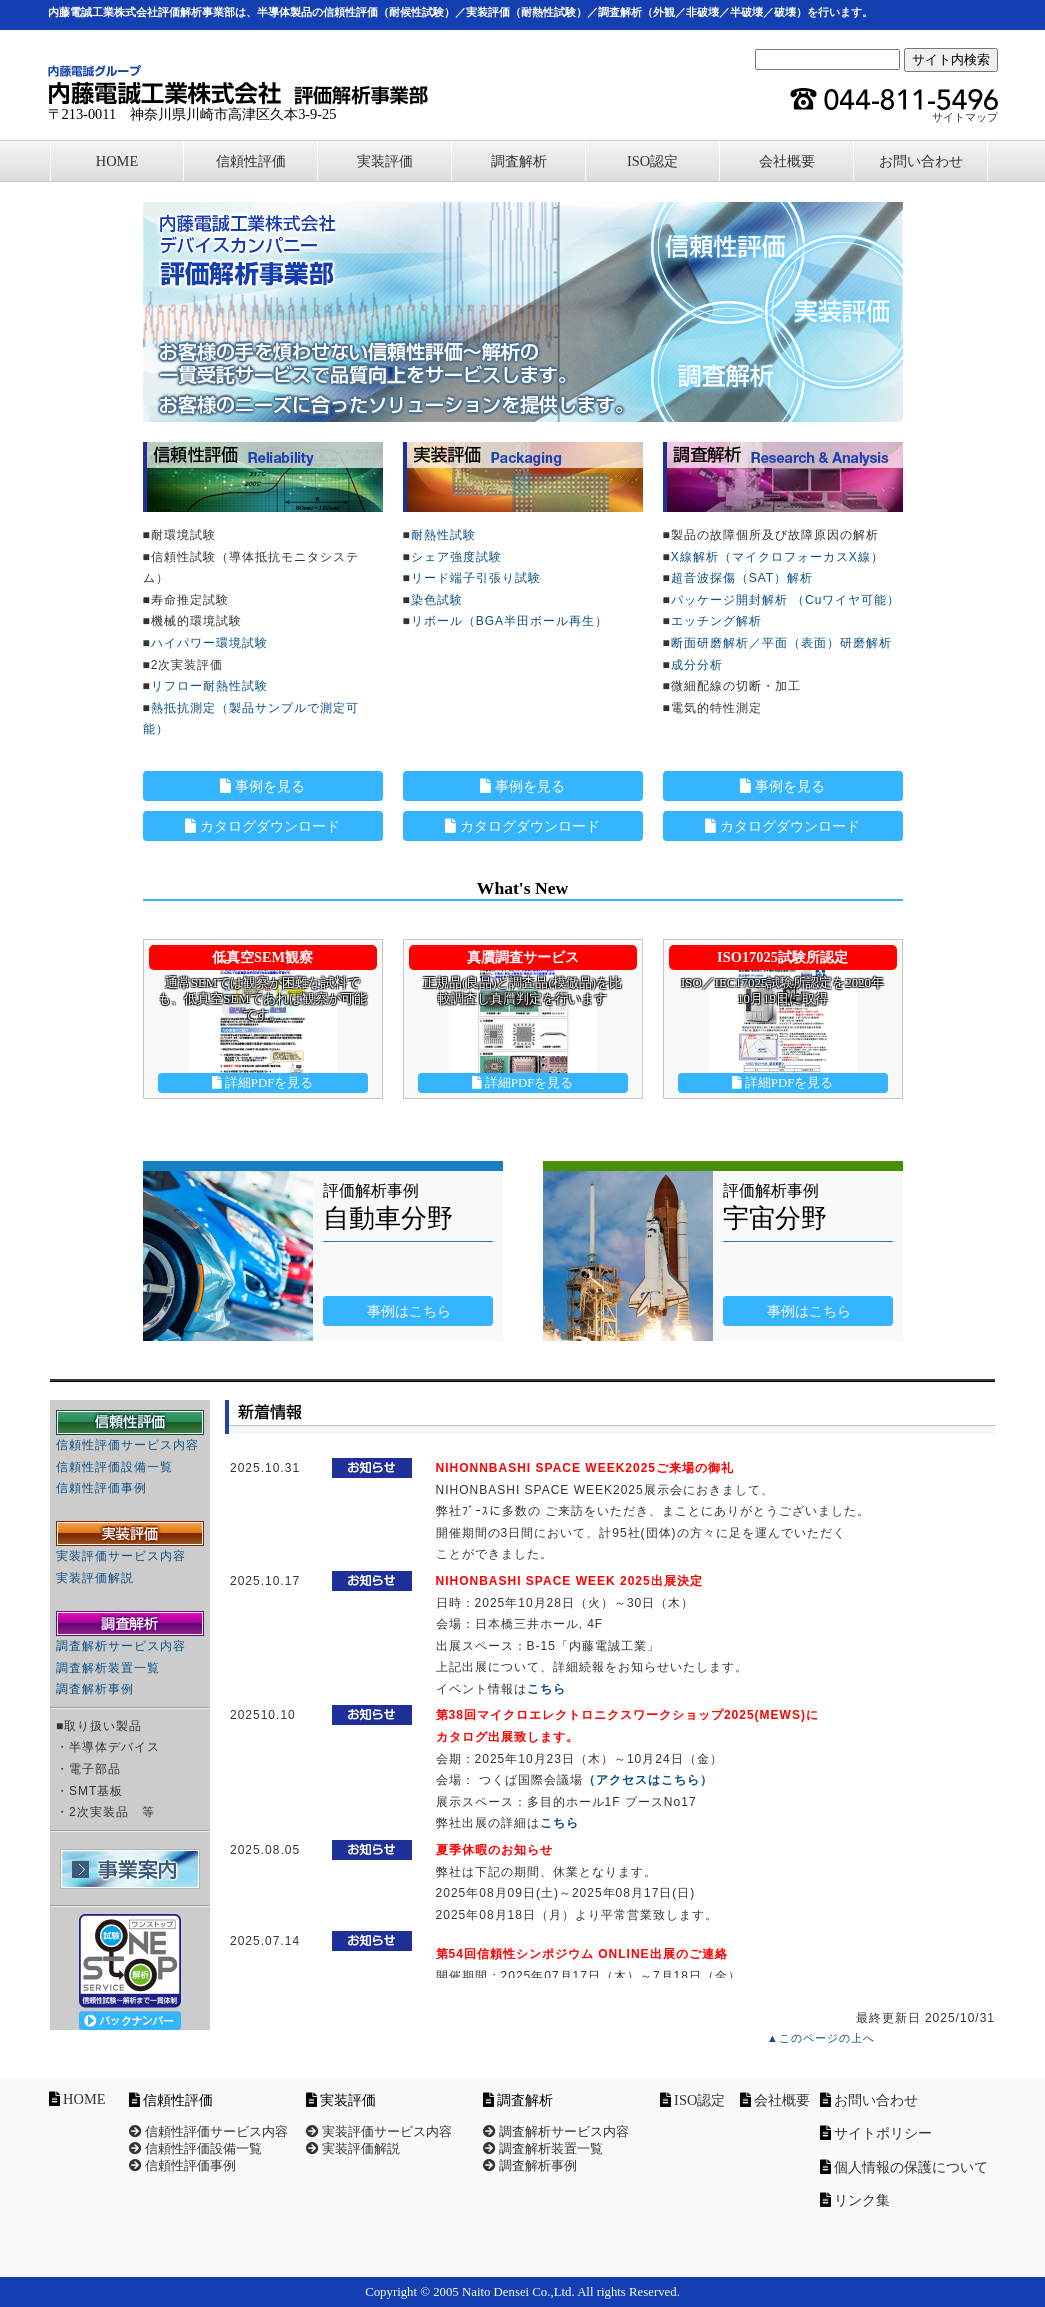 The height and width of the screenshot is (2307, 1045). What do you see at coordinates (127, 1445) in the screenshot?
I see `信頼性評価サービス内容` at bounding box center [127, 1445].